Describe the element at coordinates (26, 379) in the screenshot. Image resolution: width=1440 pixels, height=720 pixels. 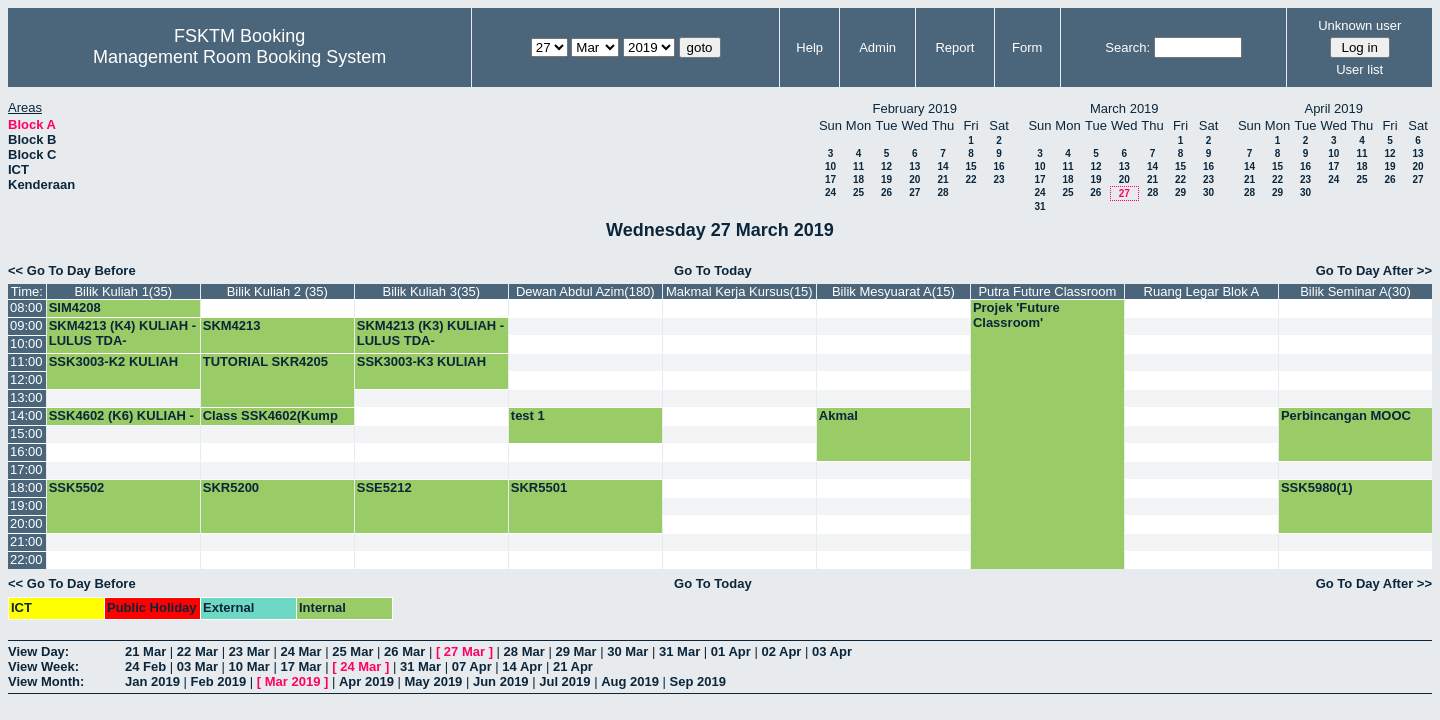
I see `12:00` at that location.